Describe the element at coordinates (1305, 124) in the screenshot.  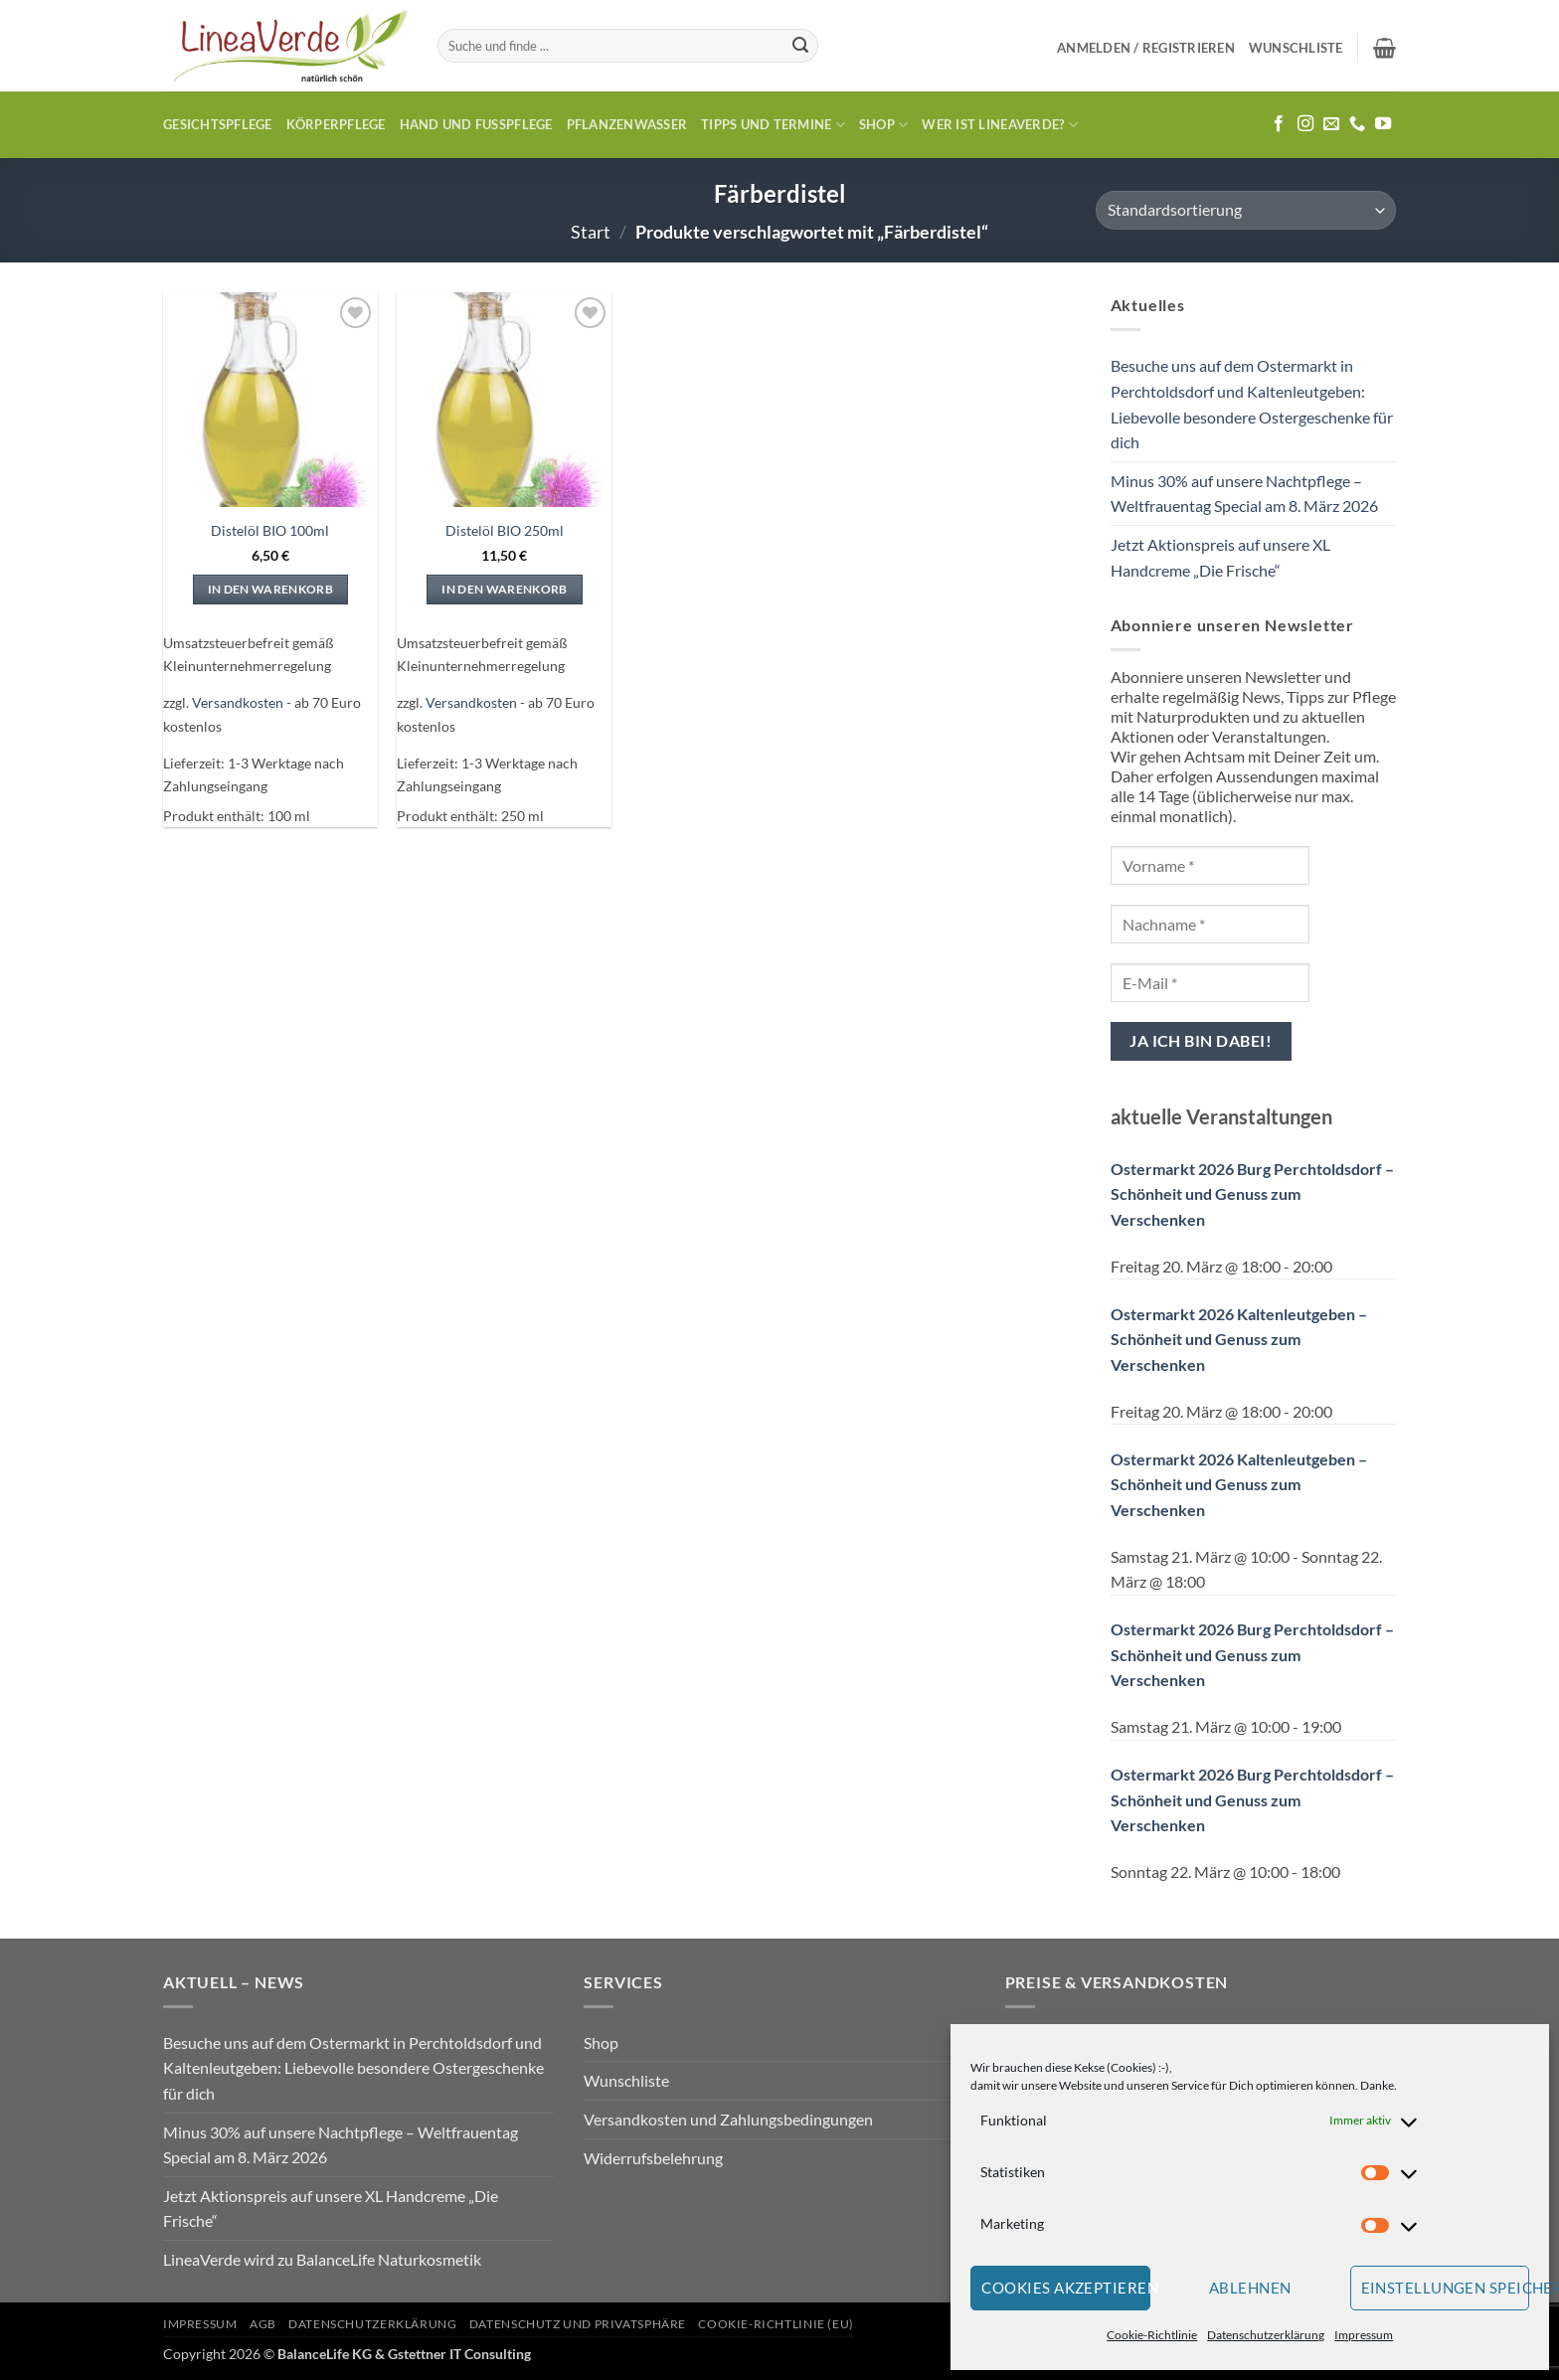
I see `[Auf Instagram folgen]` at that location.